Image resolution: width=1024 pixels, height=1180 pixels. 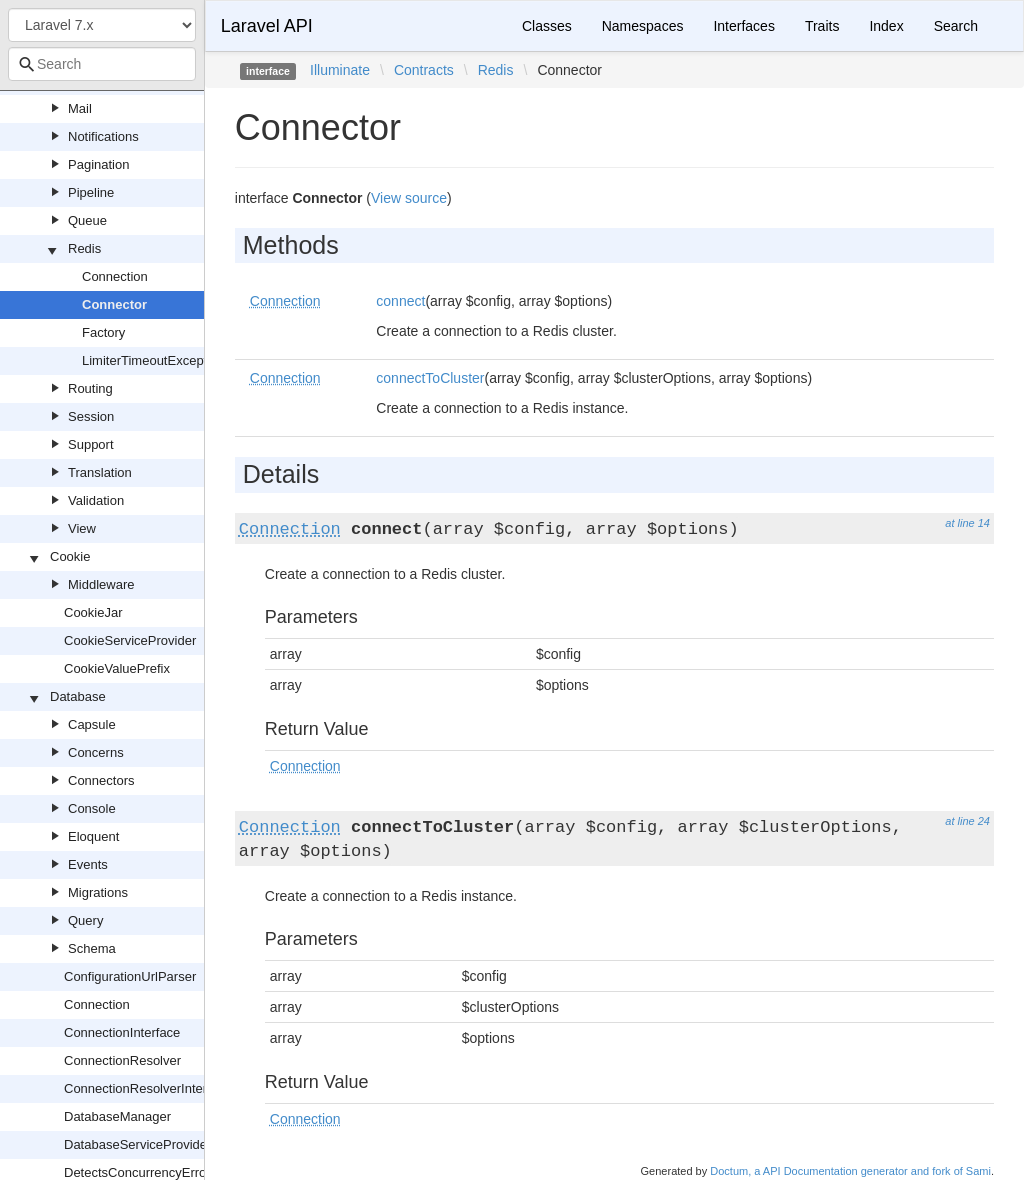 What do you see at coordinates (850, 1171) in the screenshot?
I see `Doctum, a API Documentation generator and fork of Sami` at bounding box center [850, 1171].